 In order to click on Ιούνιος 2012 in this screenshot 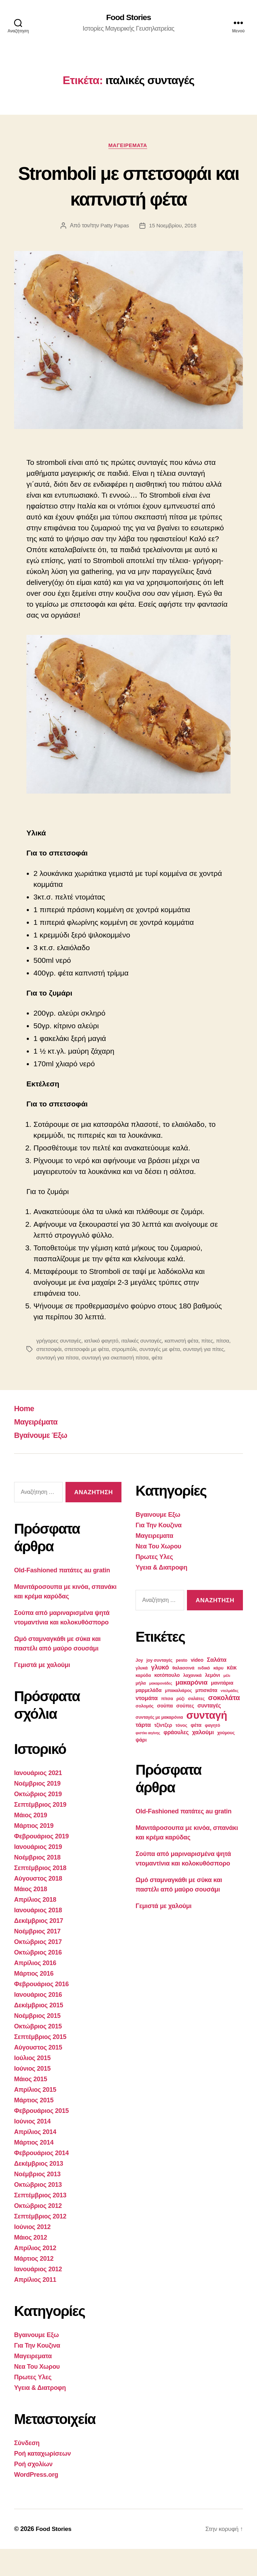, I will do `click(32, 2254)`.